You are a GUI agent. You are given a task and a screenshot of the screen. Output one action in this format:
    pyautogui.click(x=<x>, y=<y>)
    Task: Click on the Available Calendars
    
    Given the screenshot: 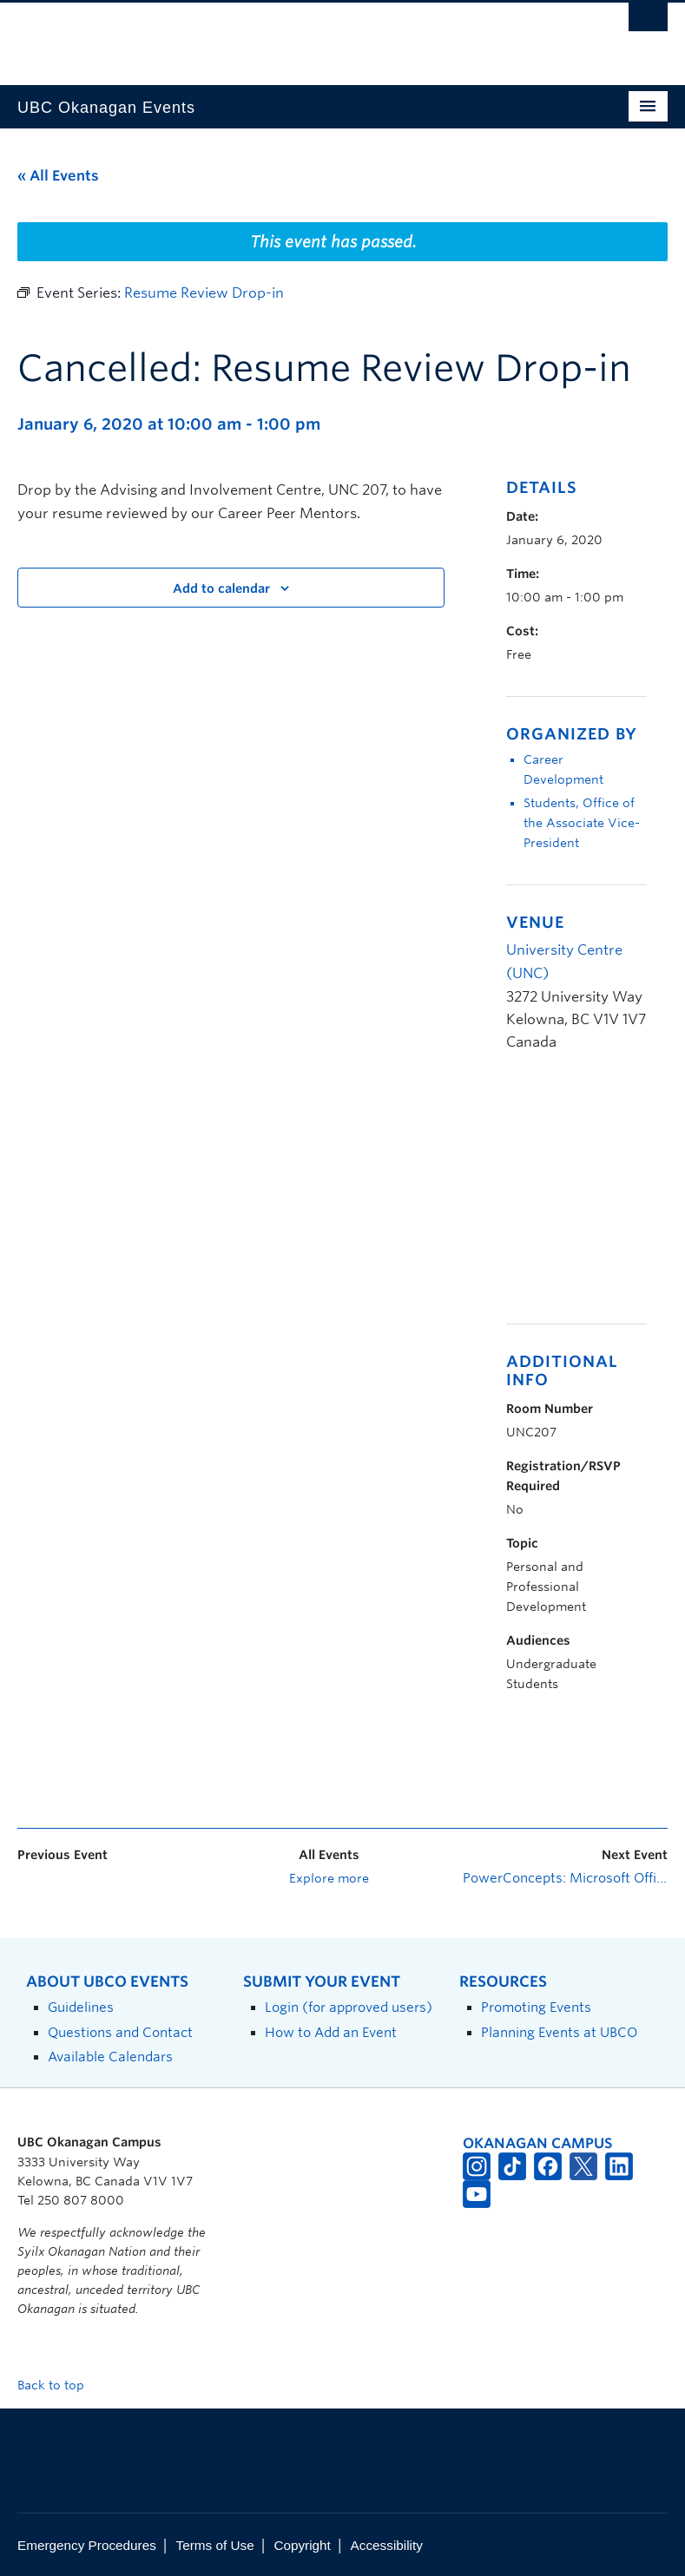 What is the action you would take?
    pyautogui.click(x=110, y=2056)
    